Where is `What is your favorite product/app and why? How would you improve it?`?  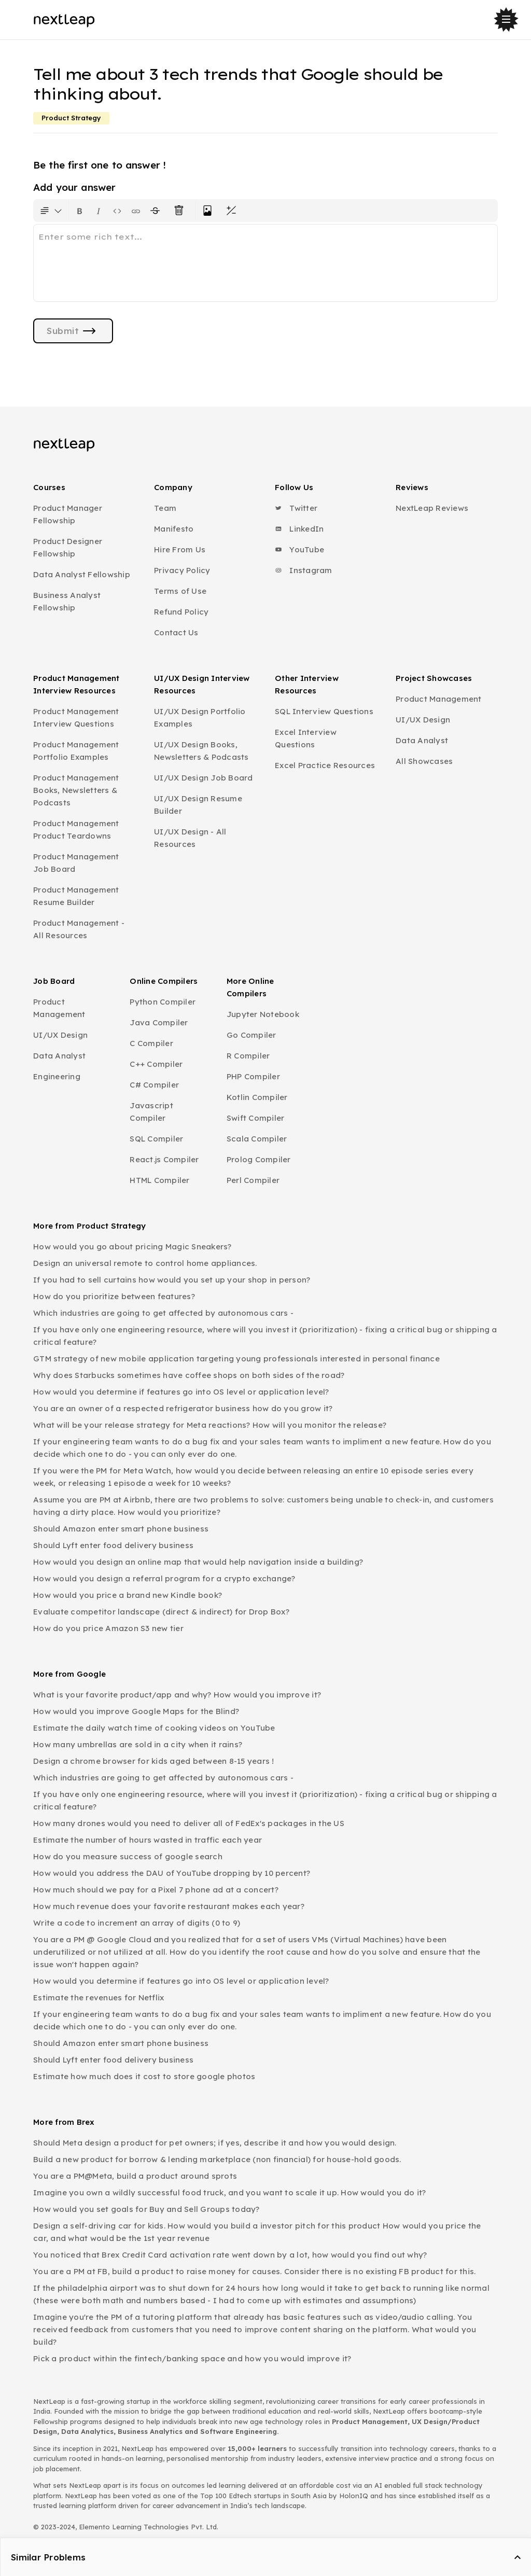 What is your favorite product/app and why? How would you improve it? is located at coordinates (177, 1695).